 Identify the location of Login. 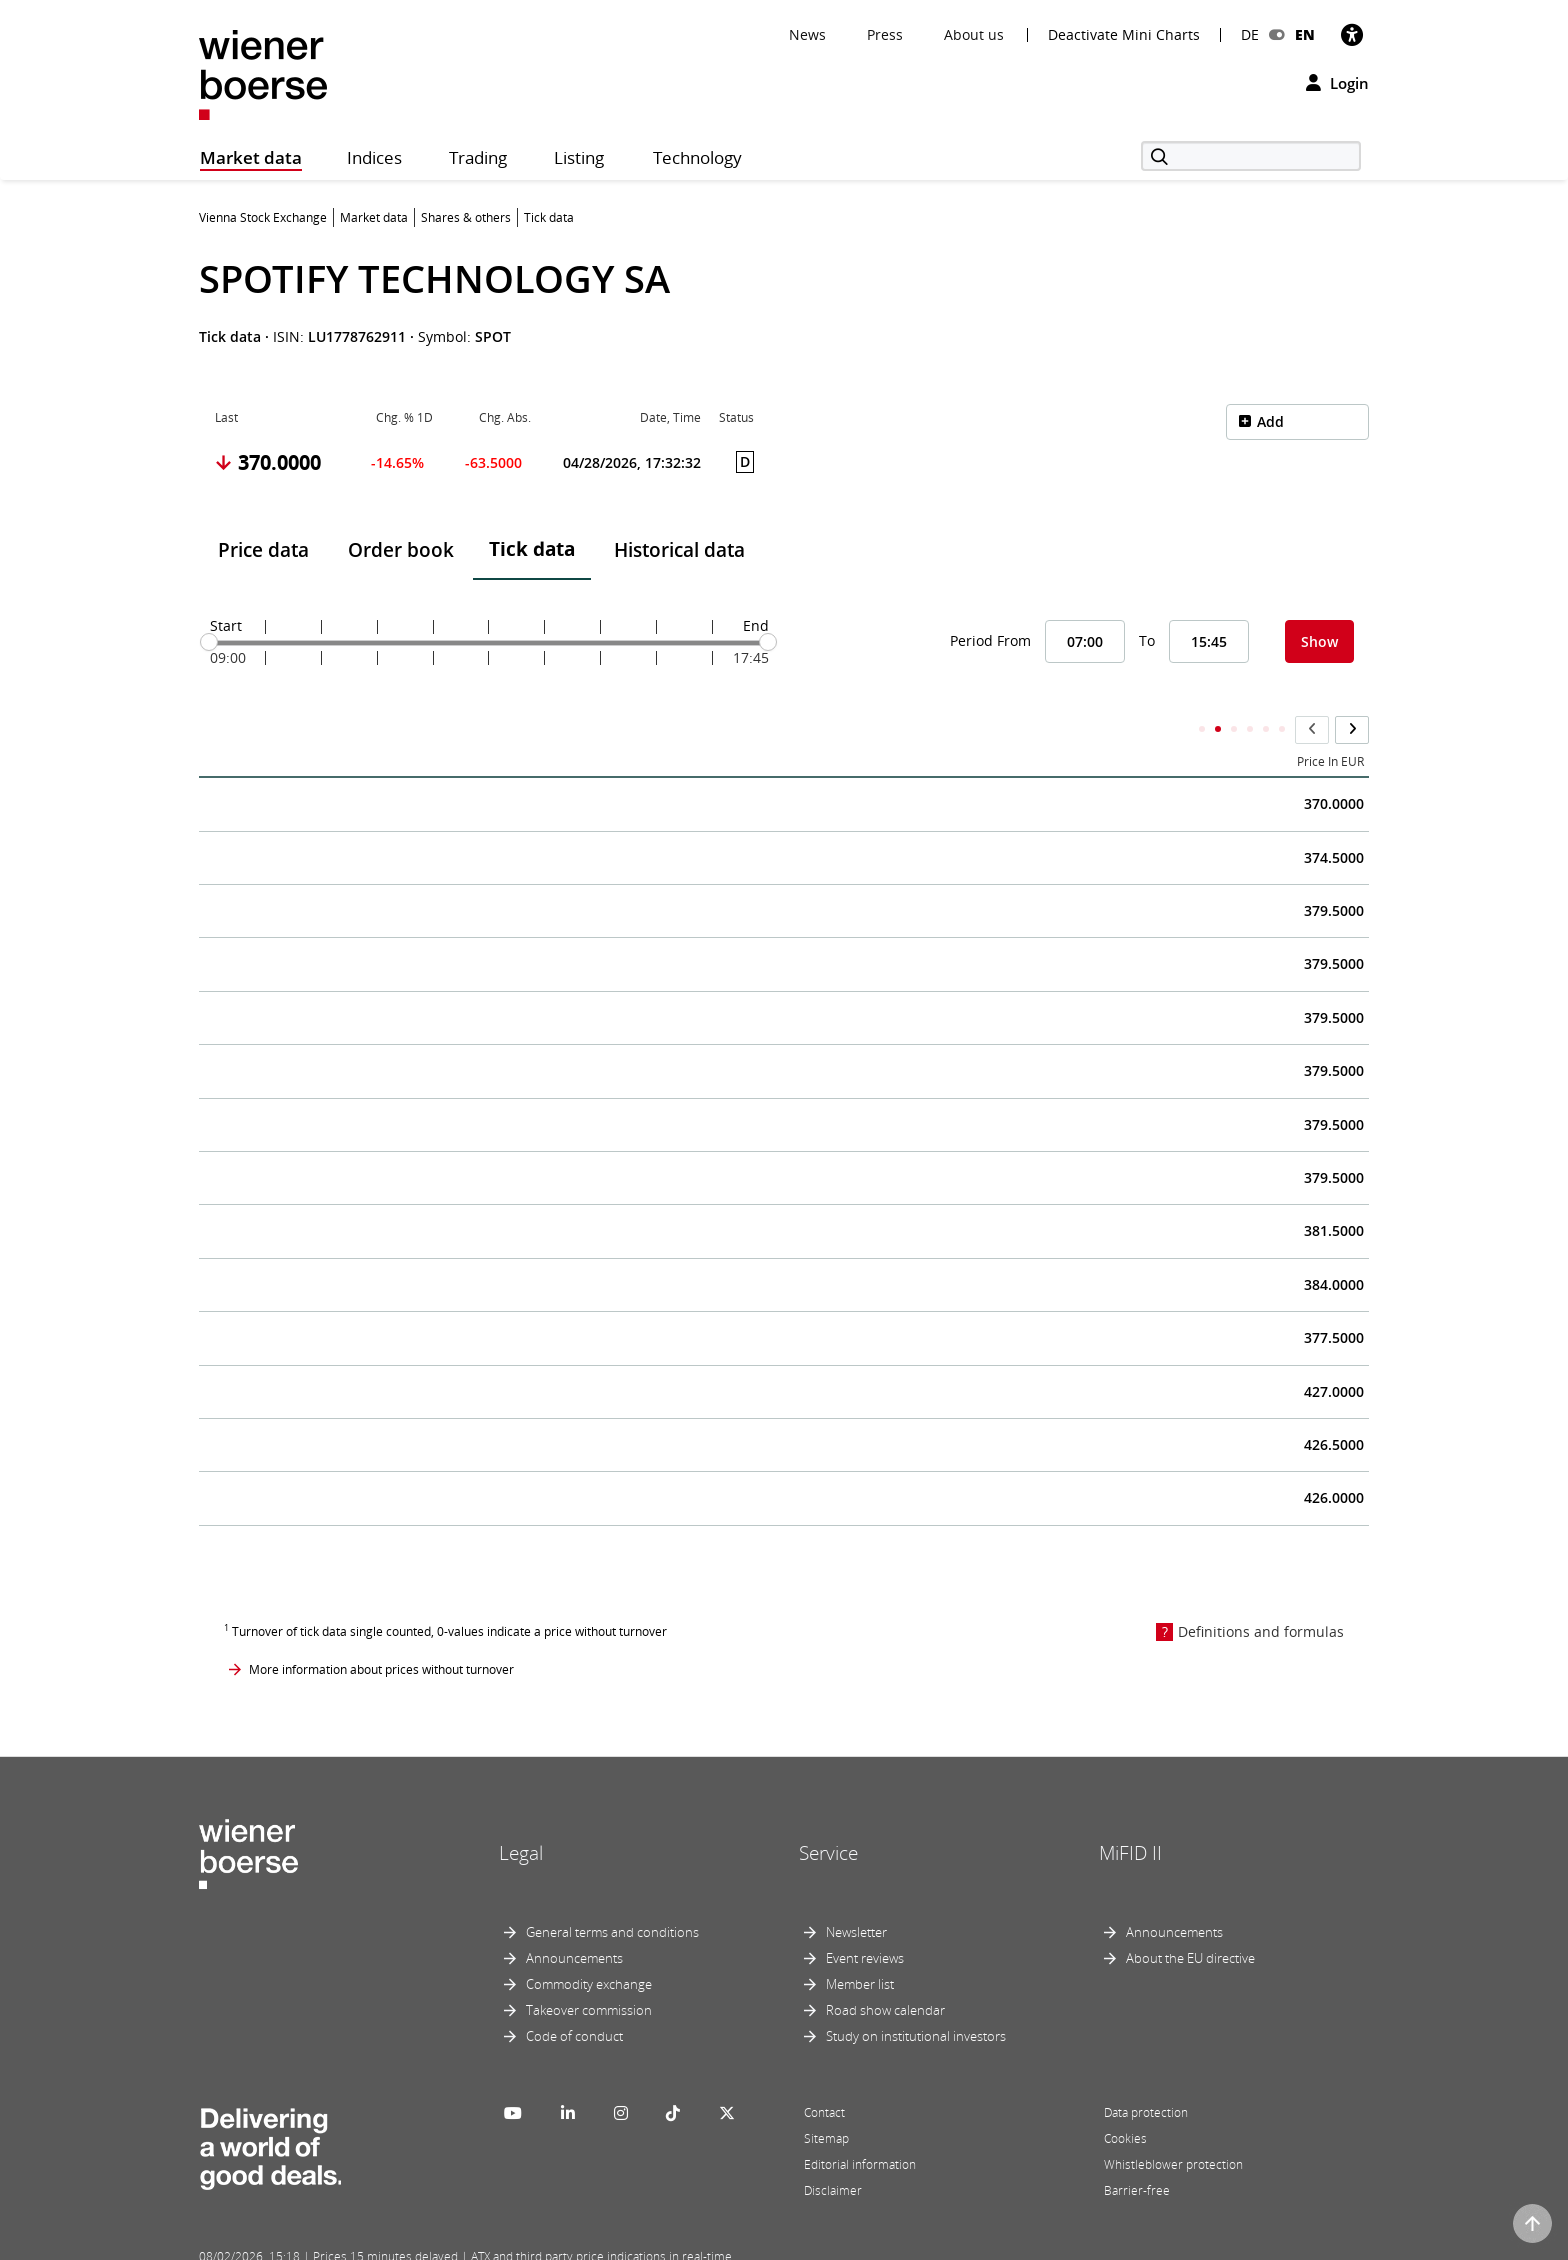
(1337, 83).